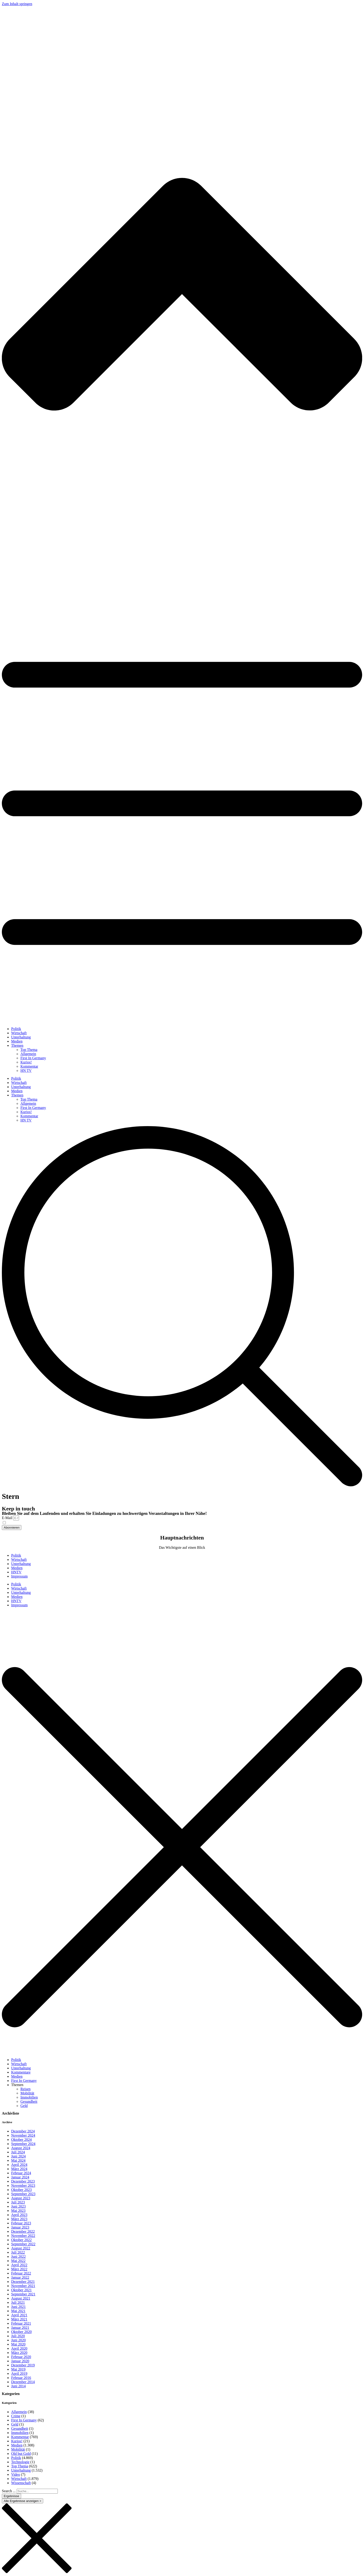 This screenshot has height=2576, width=364. I want to click on Dezember 2014, so click(23, 2382).